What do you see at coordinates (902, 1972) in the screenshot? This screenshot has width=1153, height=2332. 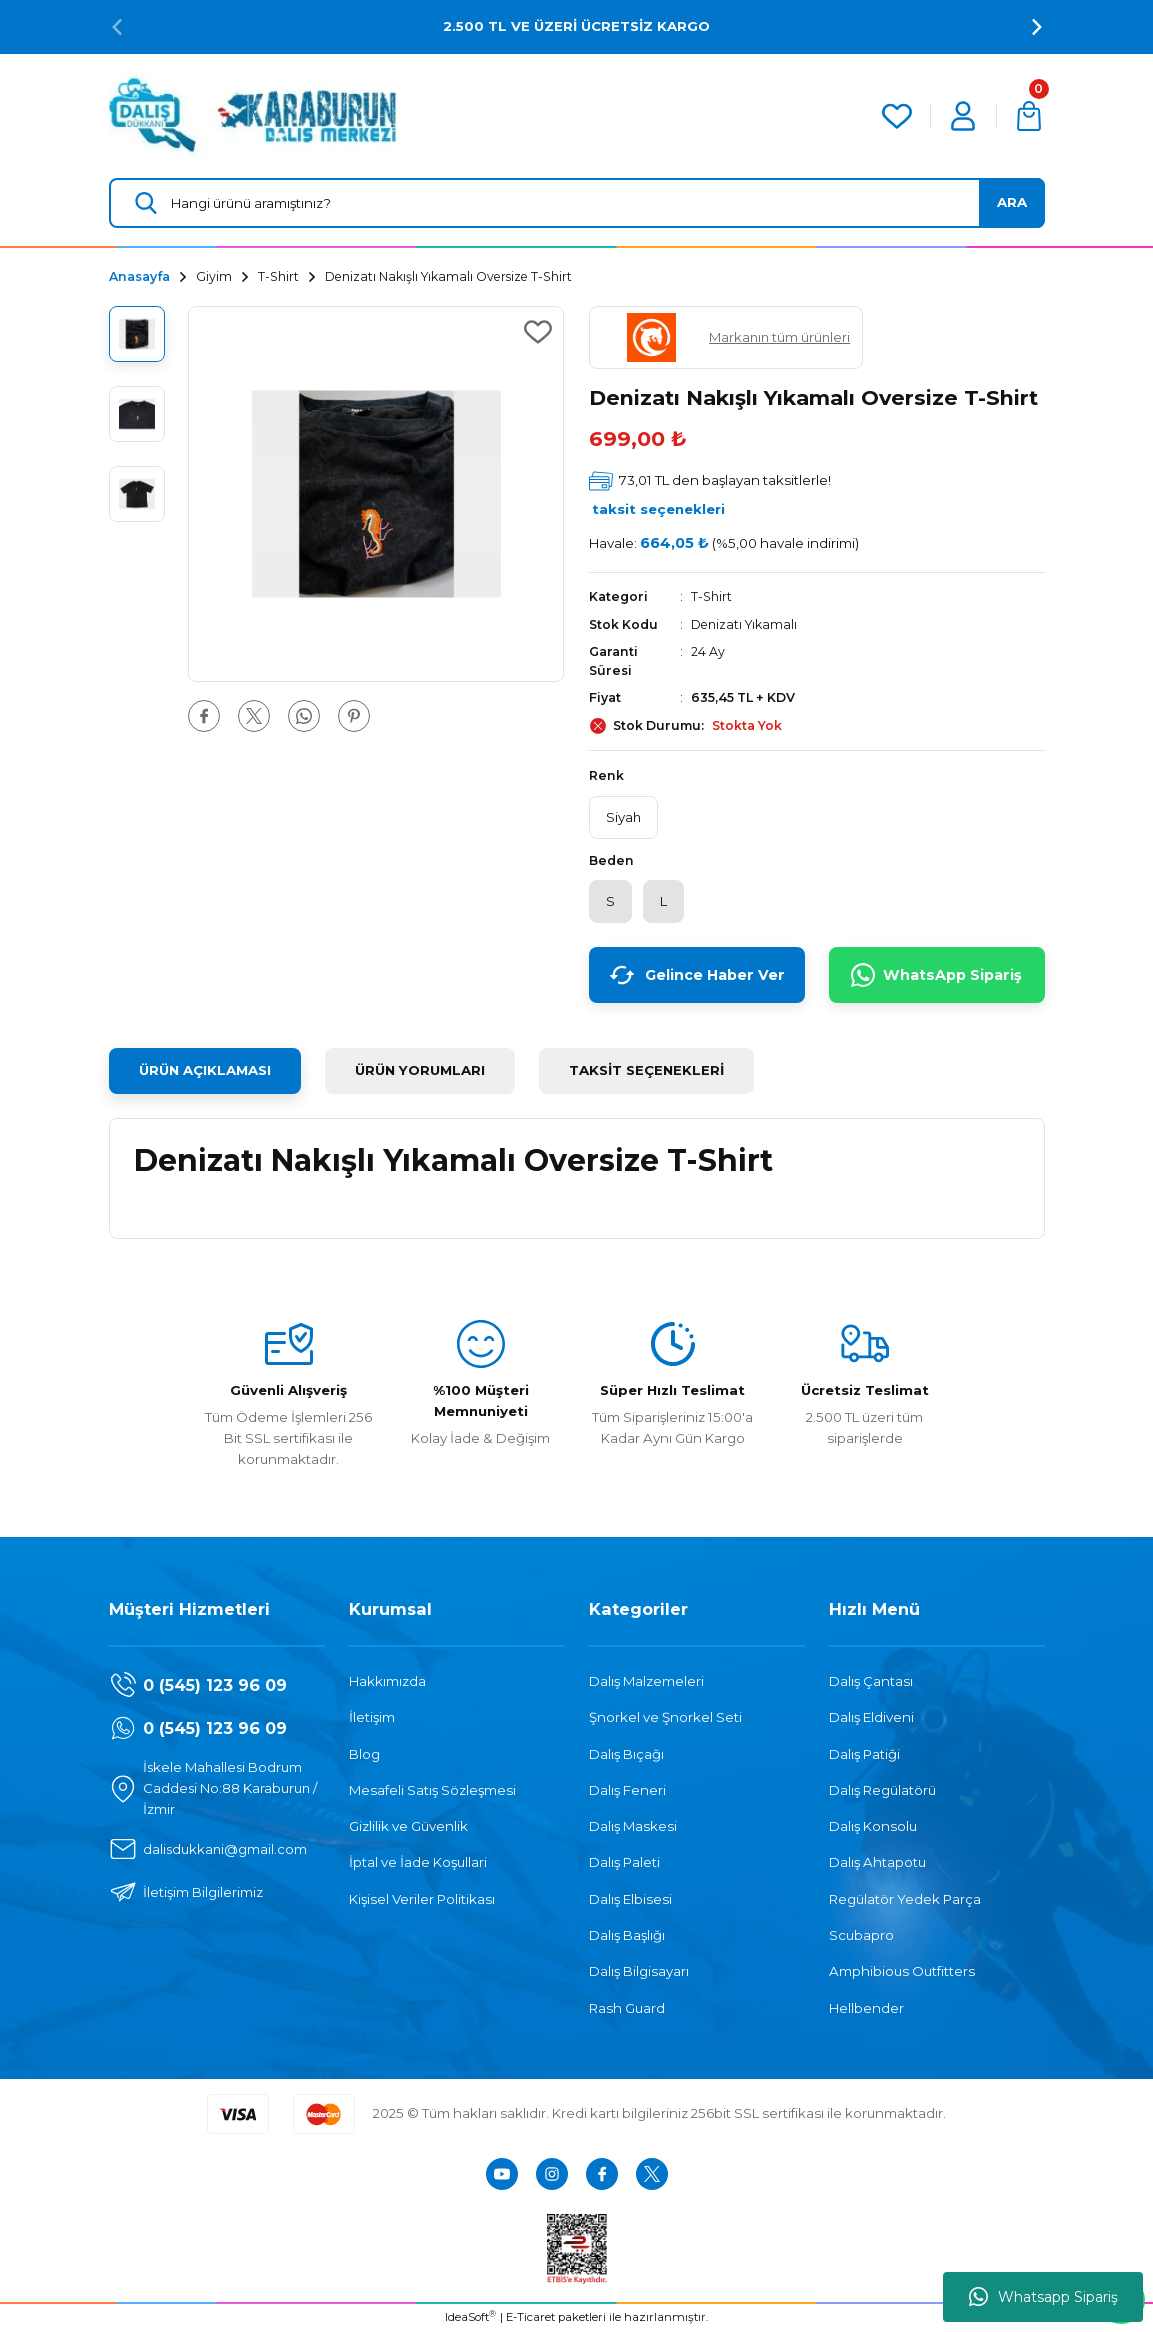 I see `Amphibious Outfitters` at bounding box center [902, 1972].